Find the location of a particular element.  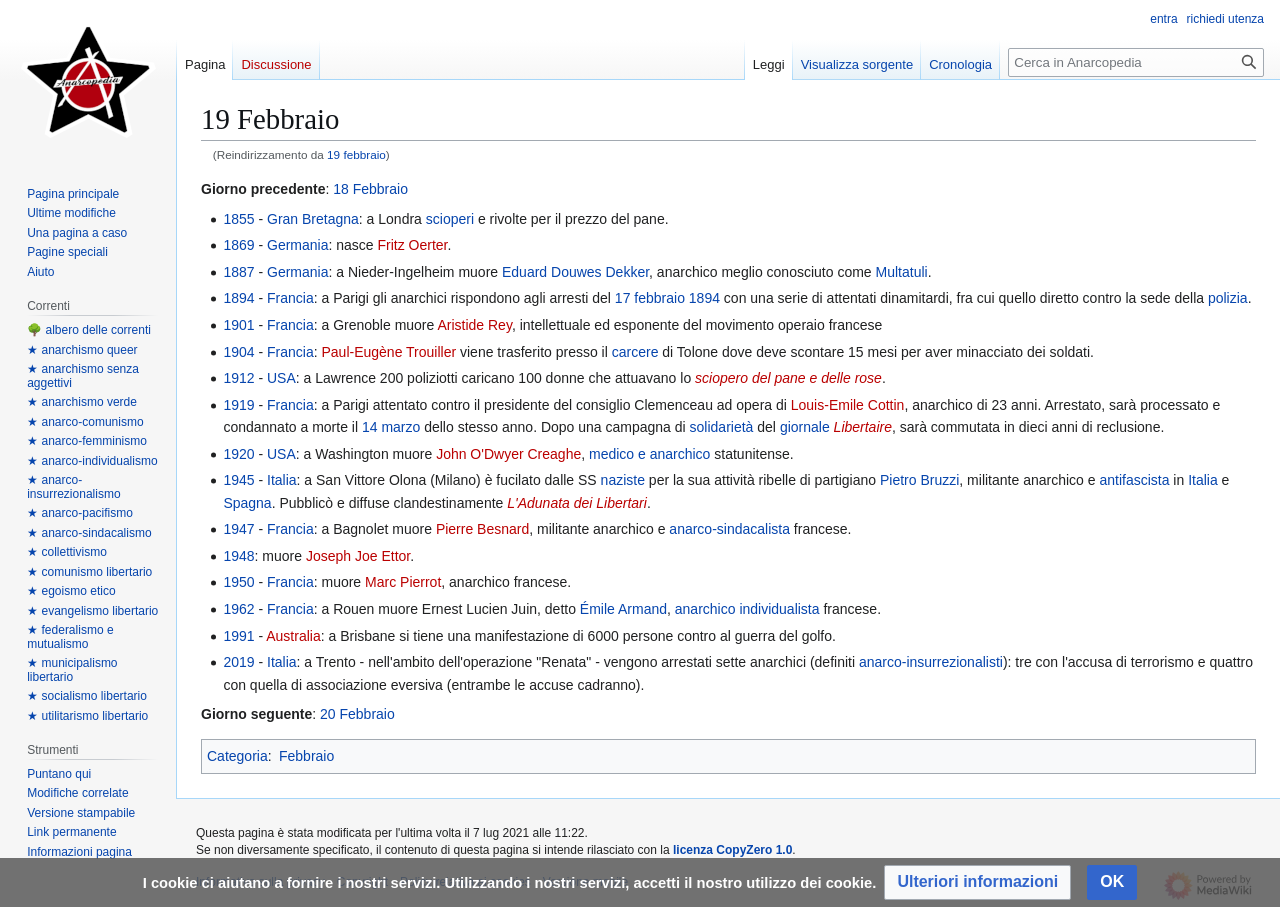

antifascista is located at coordinates (1134, 480).